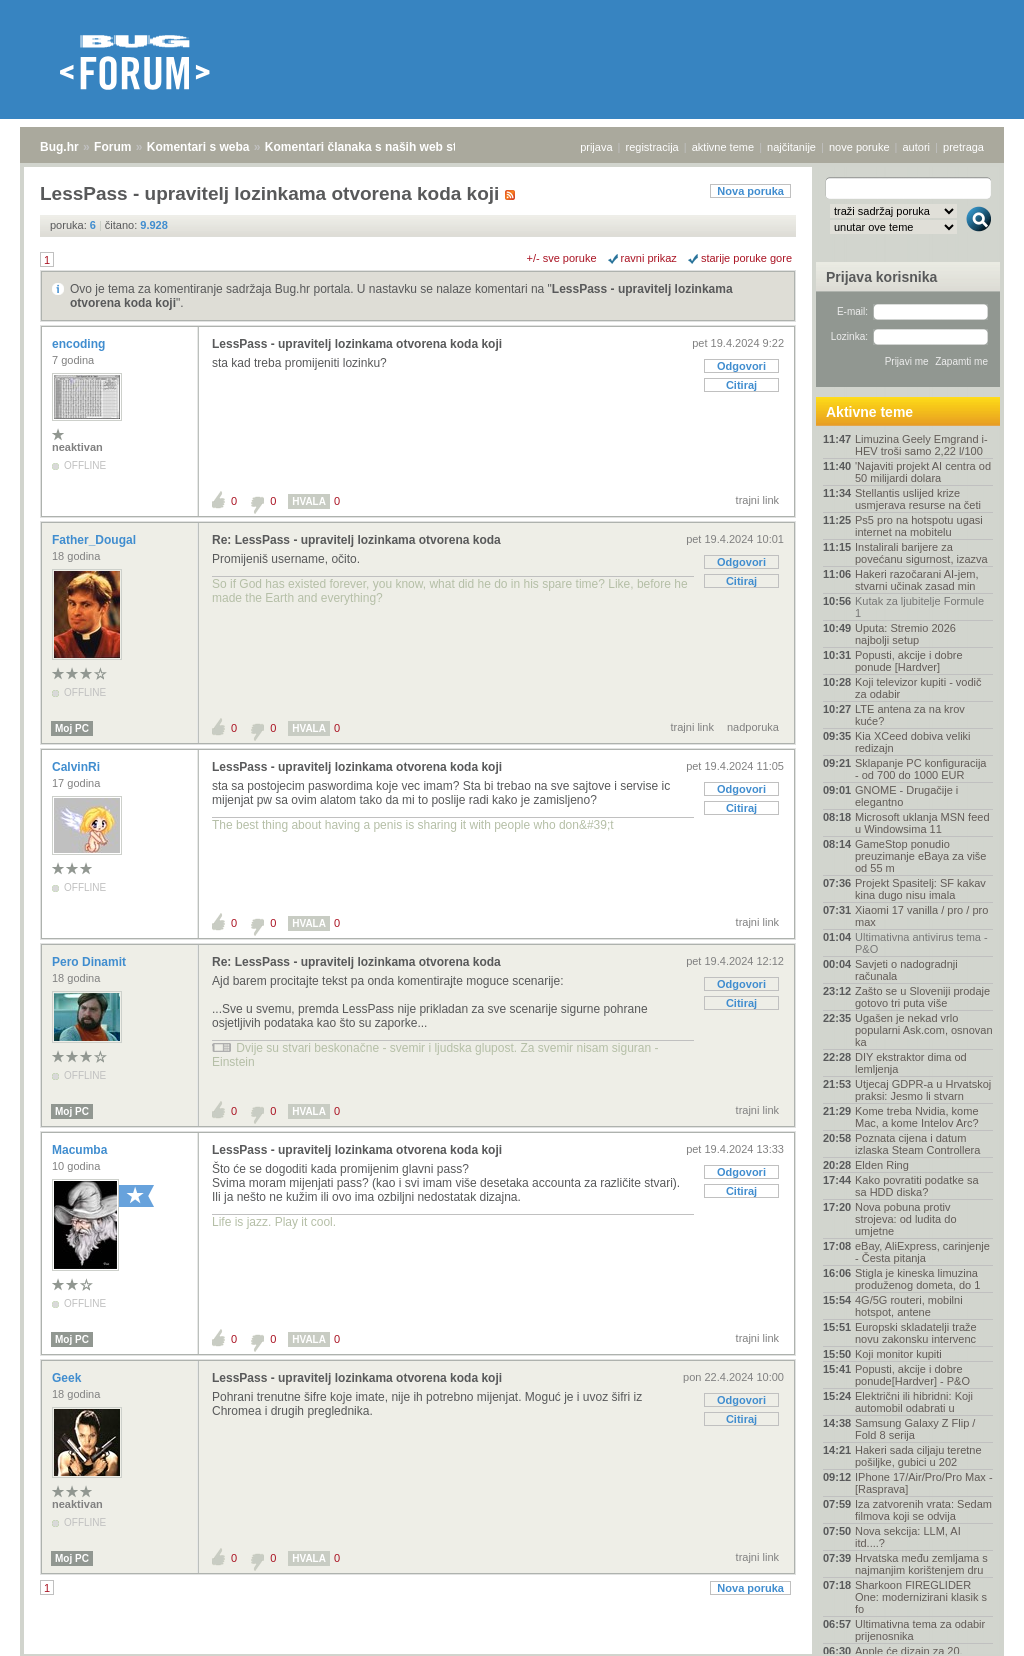  I want to click on eBay, AliExpress, carinjenje - Česta pitanja, so click(922, 1252).